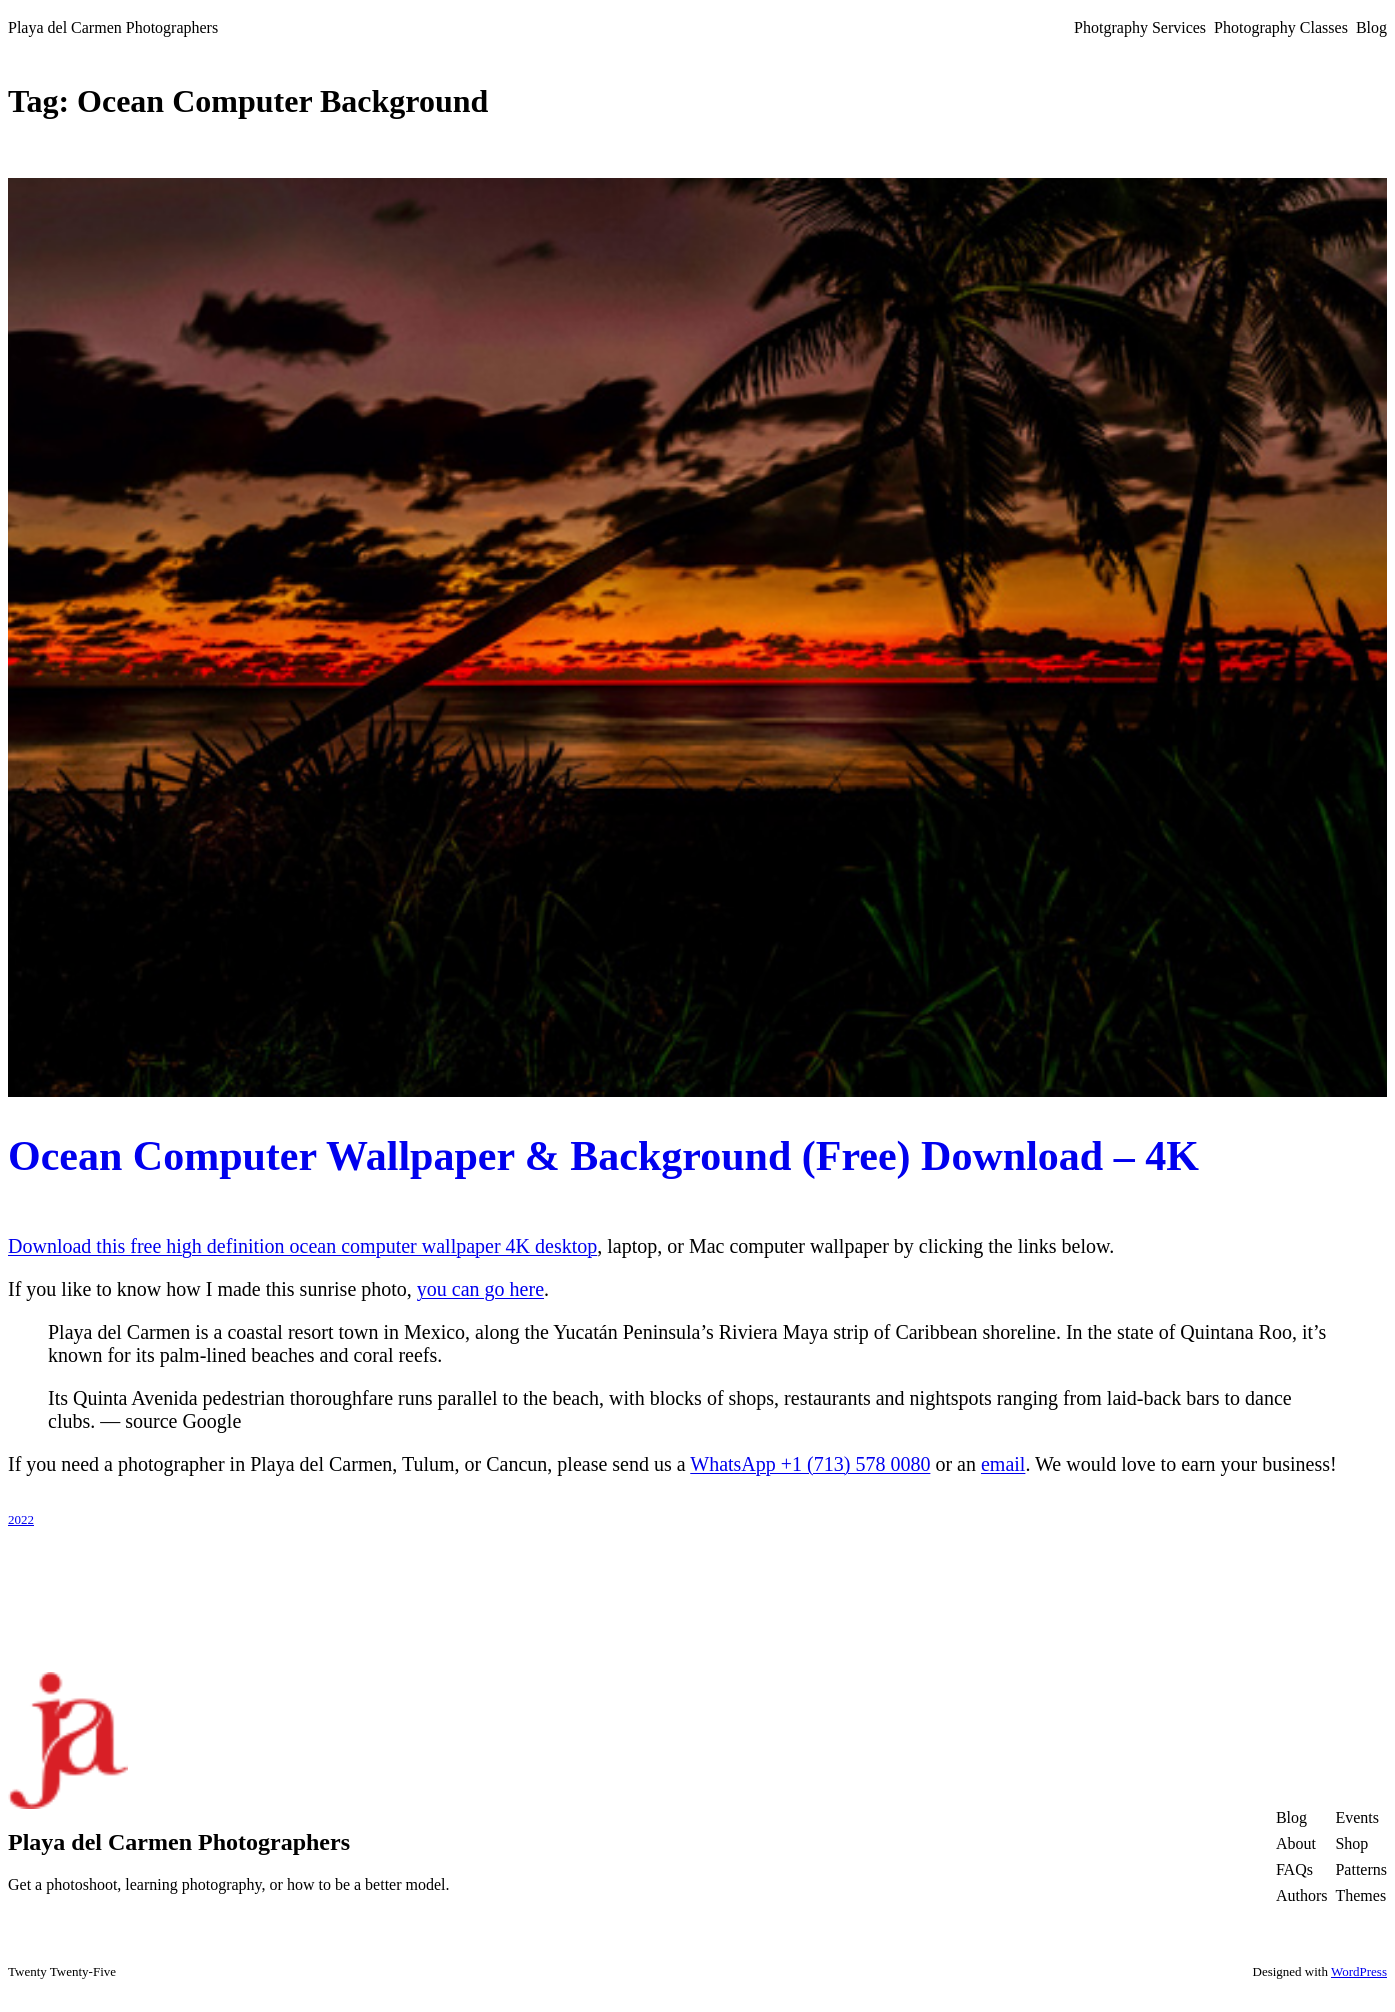 The height and width of the screenshot is (2012, 1395). I want to click on Ocean Computer Wallpaper & Background (Free) Download – 4K, so click(603, 1156).